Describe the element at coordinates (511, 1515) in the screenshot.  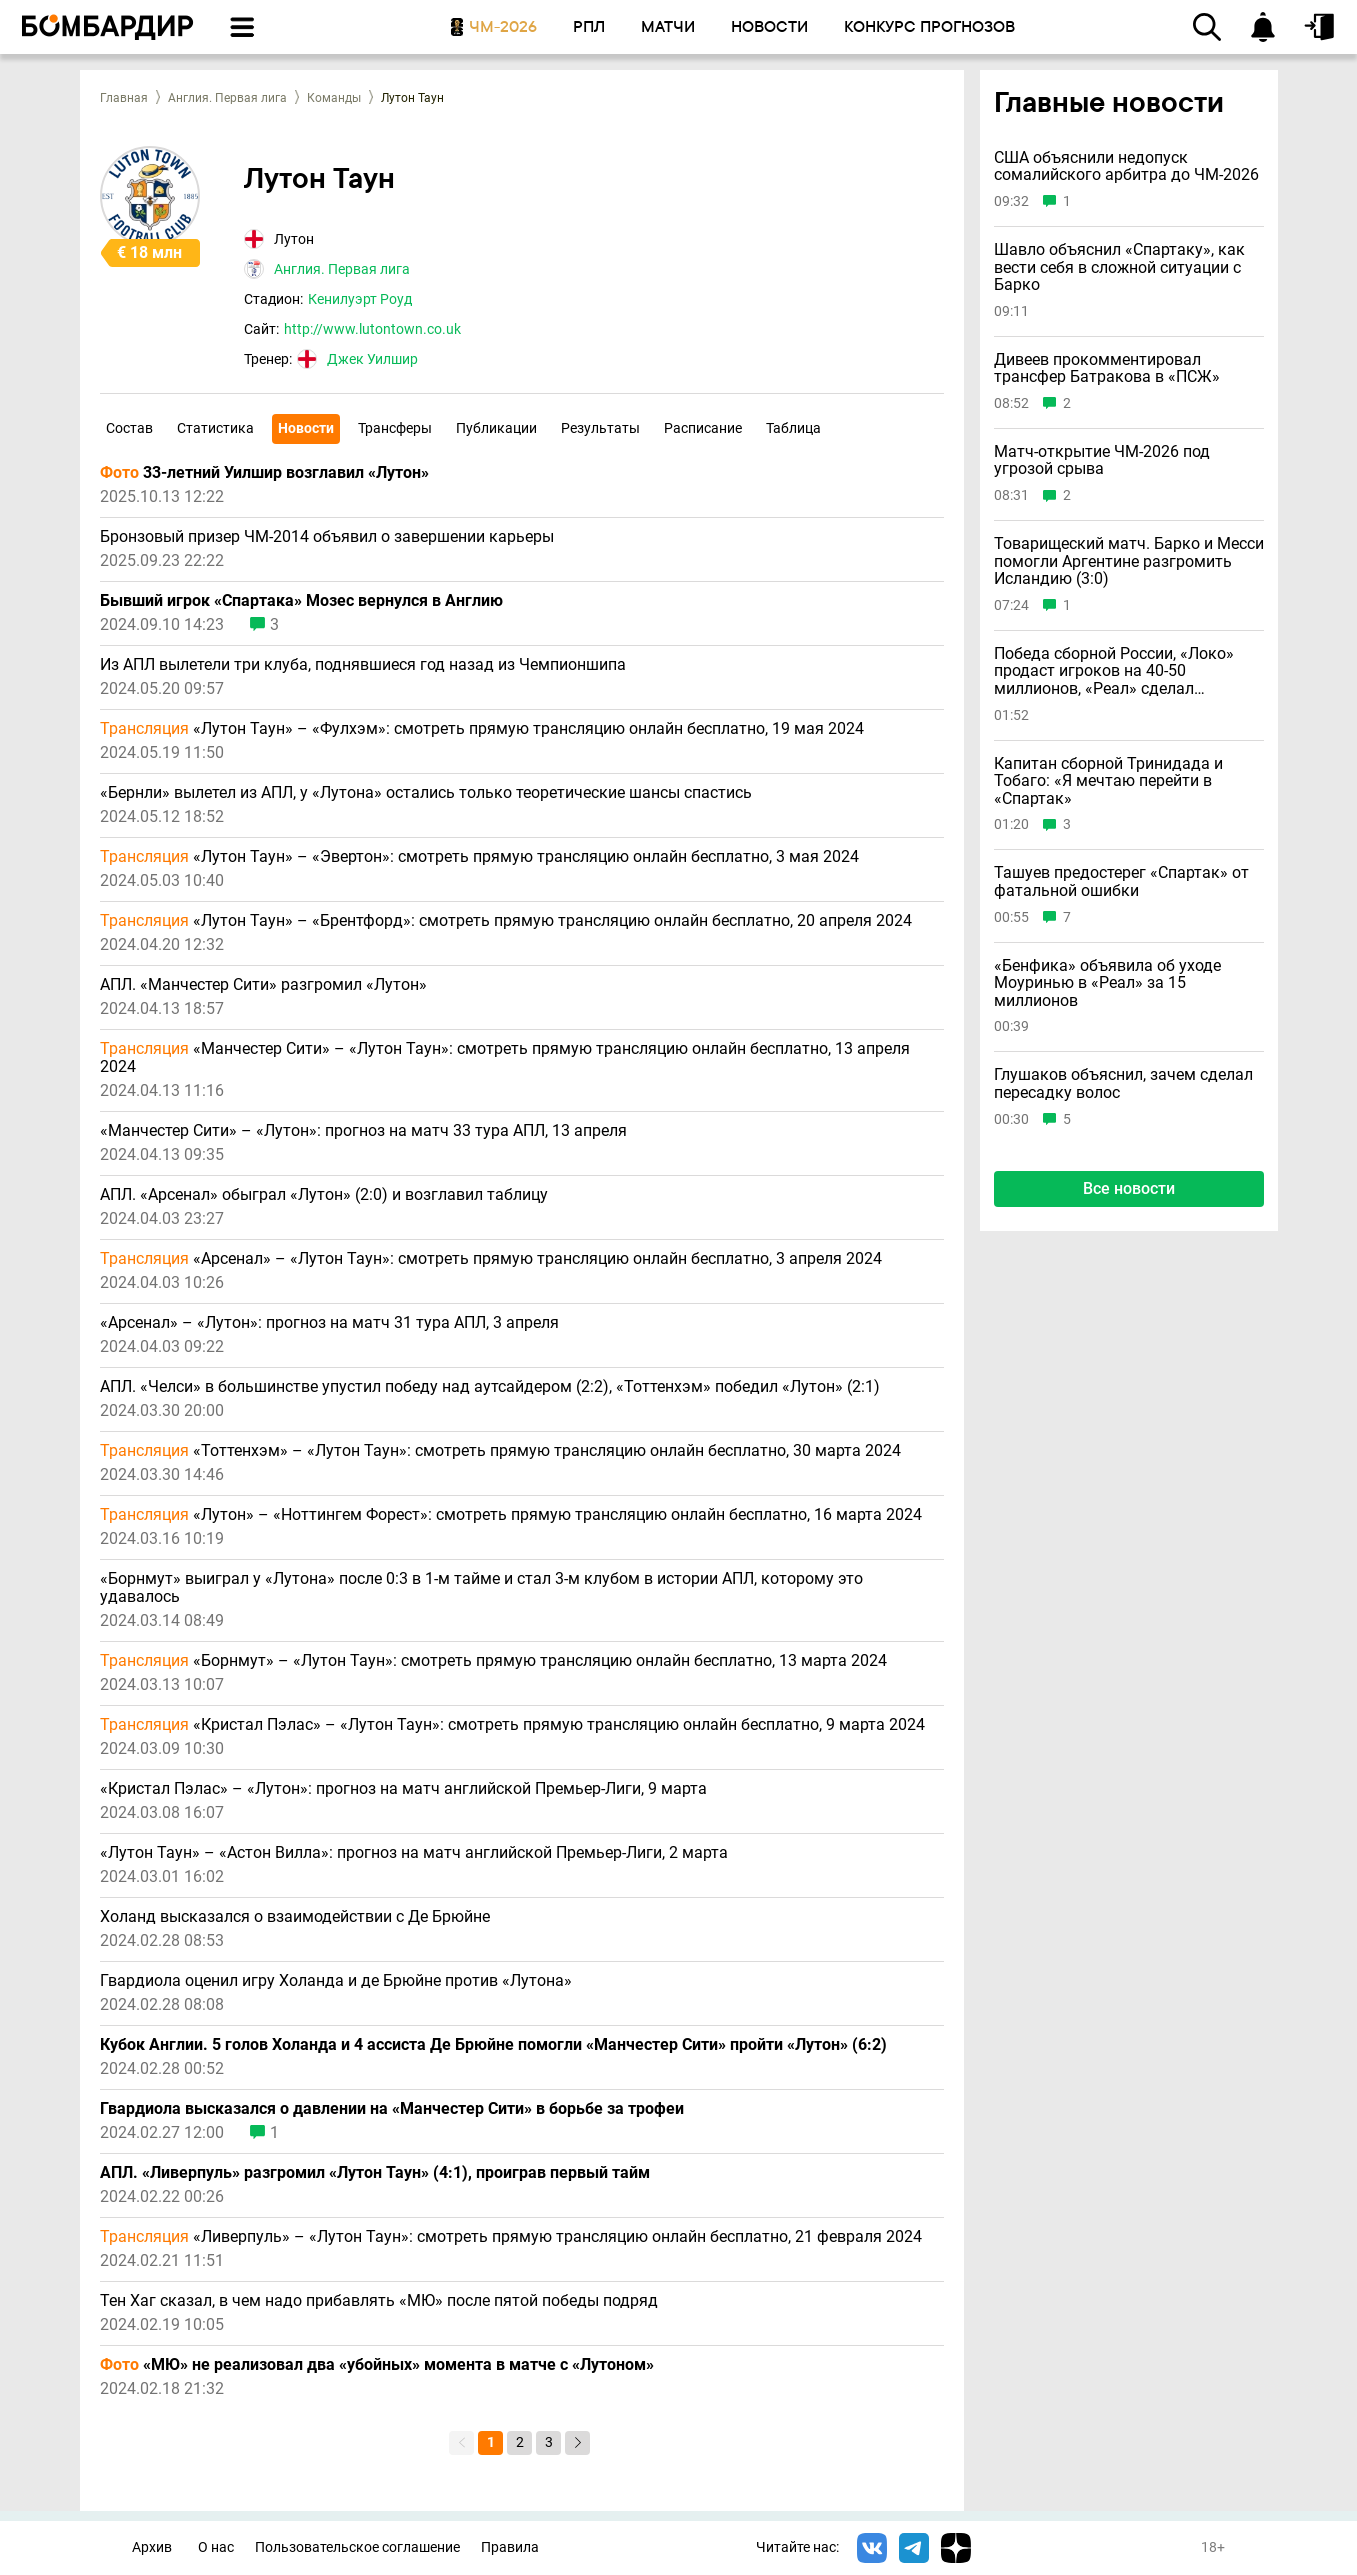
I see `«Лутон» – «Ноттингем Форест»: смотреть прямую трансляцию онлайн бесплатно, 16 марта 2024` at that location.